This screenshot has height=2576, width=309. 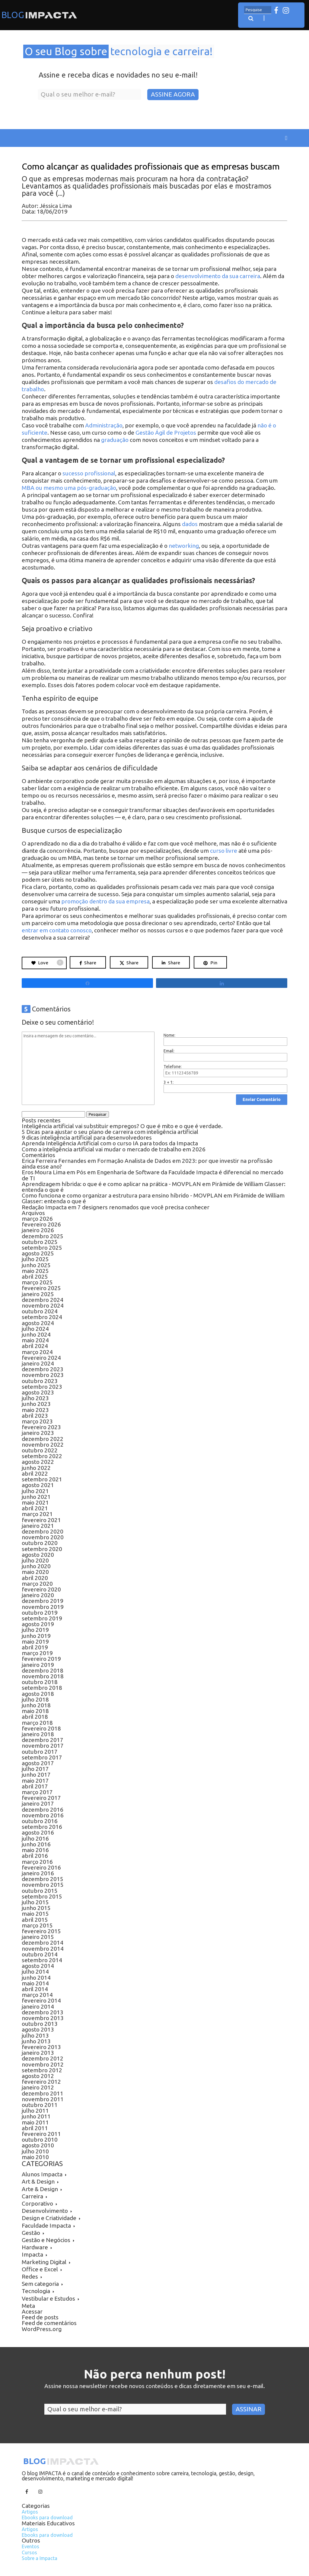 What do you see at coordinates (38, 1230) in the screenshot?
I see `janeiro 2026` at bounding box center [38, 1230].